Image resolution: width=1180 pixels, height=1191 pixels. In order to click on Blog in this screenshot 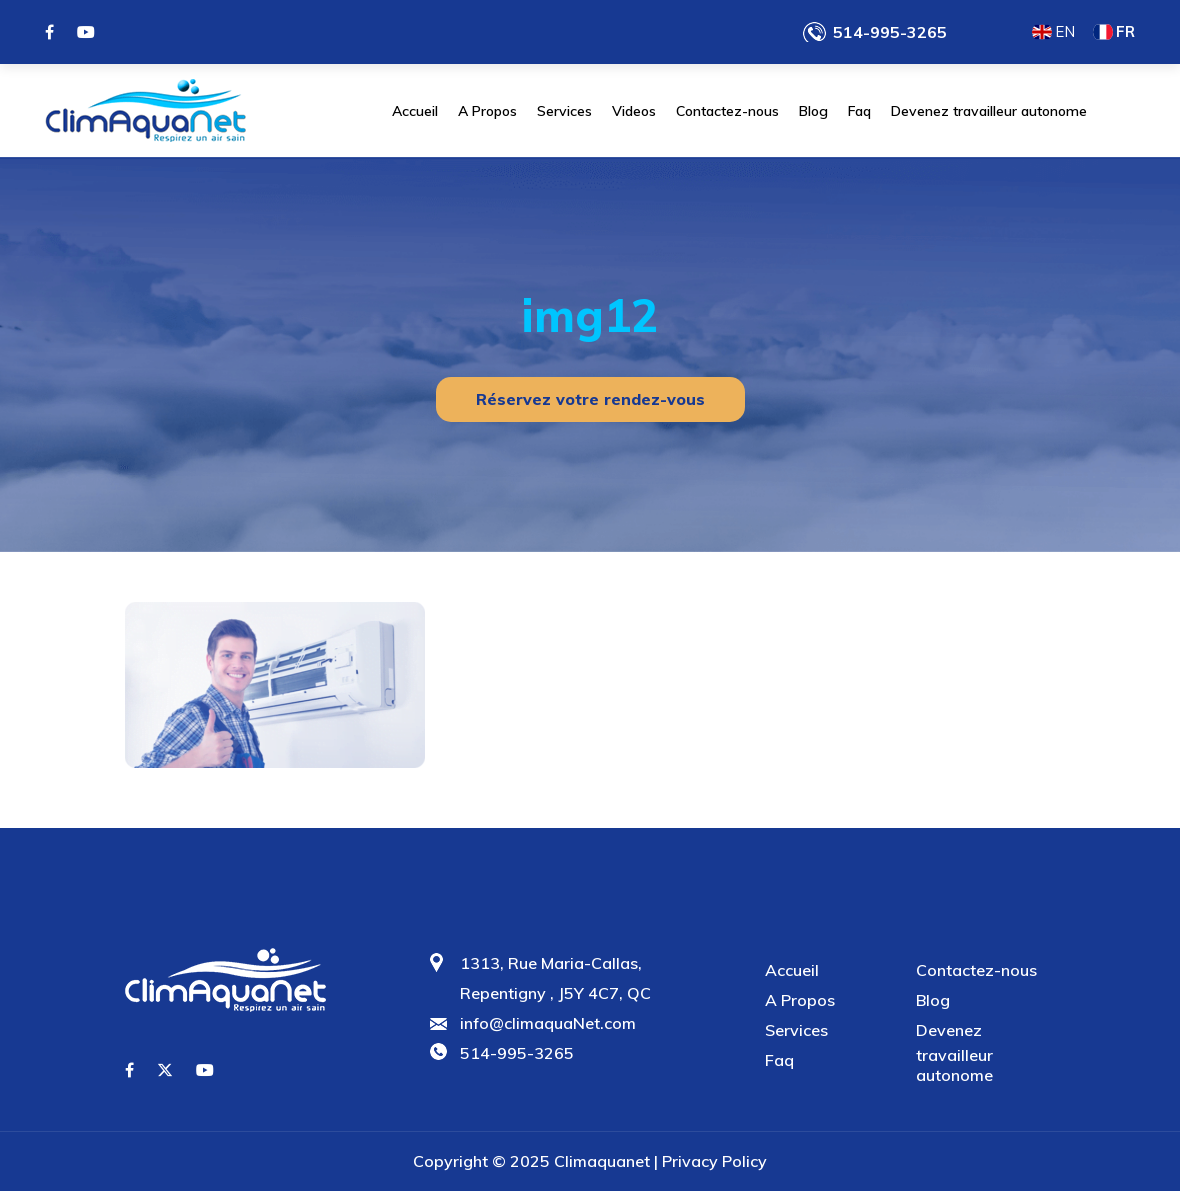, I will do `click(813, 111)`.